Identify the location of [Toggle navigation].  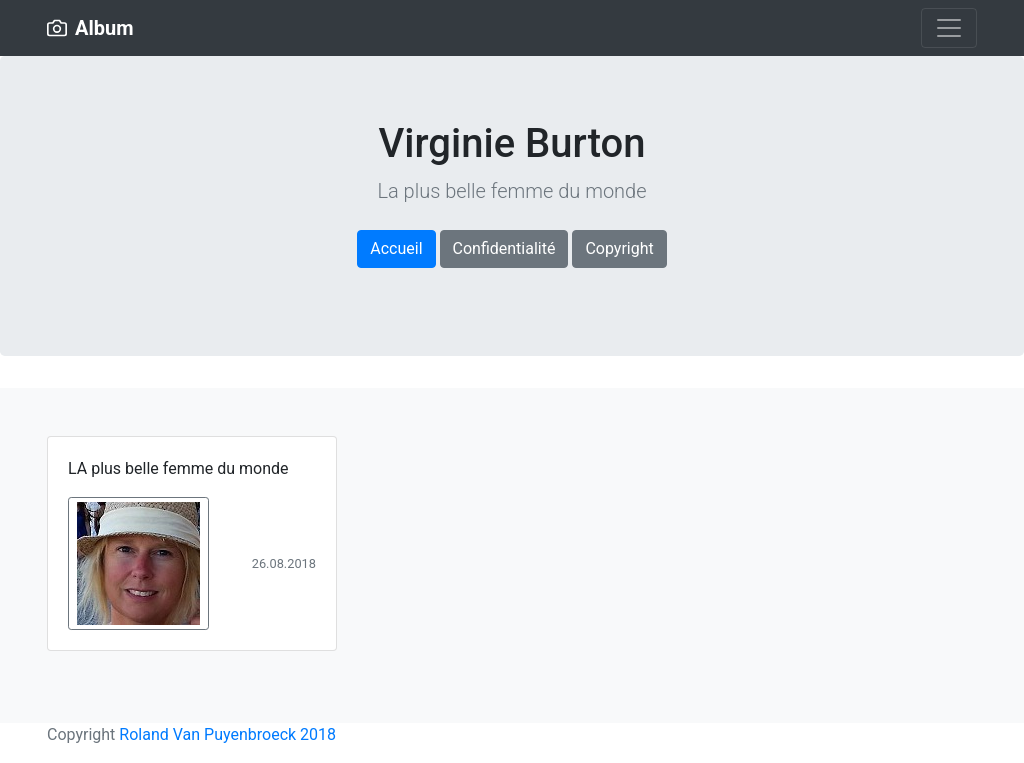
(949, 28).